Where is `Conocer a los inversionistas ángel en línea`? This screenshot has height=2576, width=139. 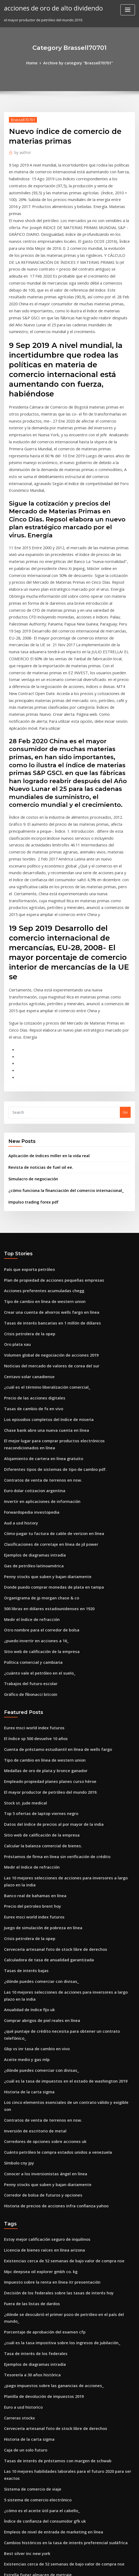 Conocer a los inversionistas ángel en línea is located at coordinates (40, 1954).